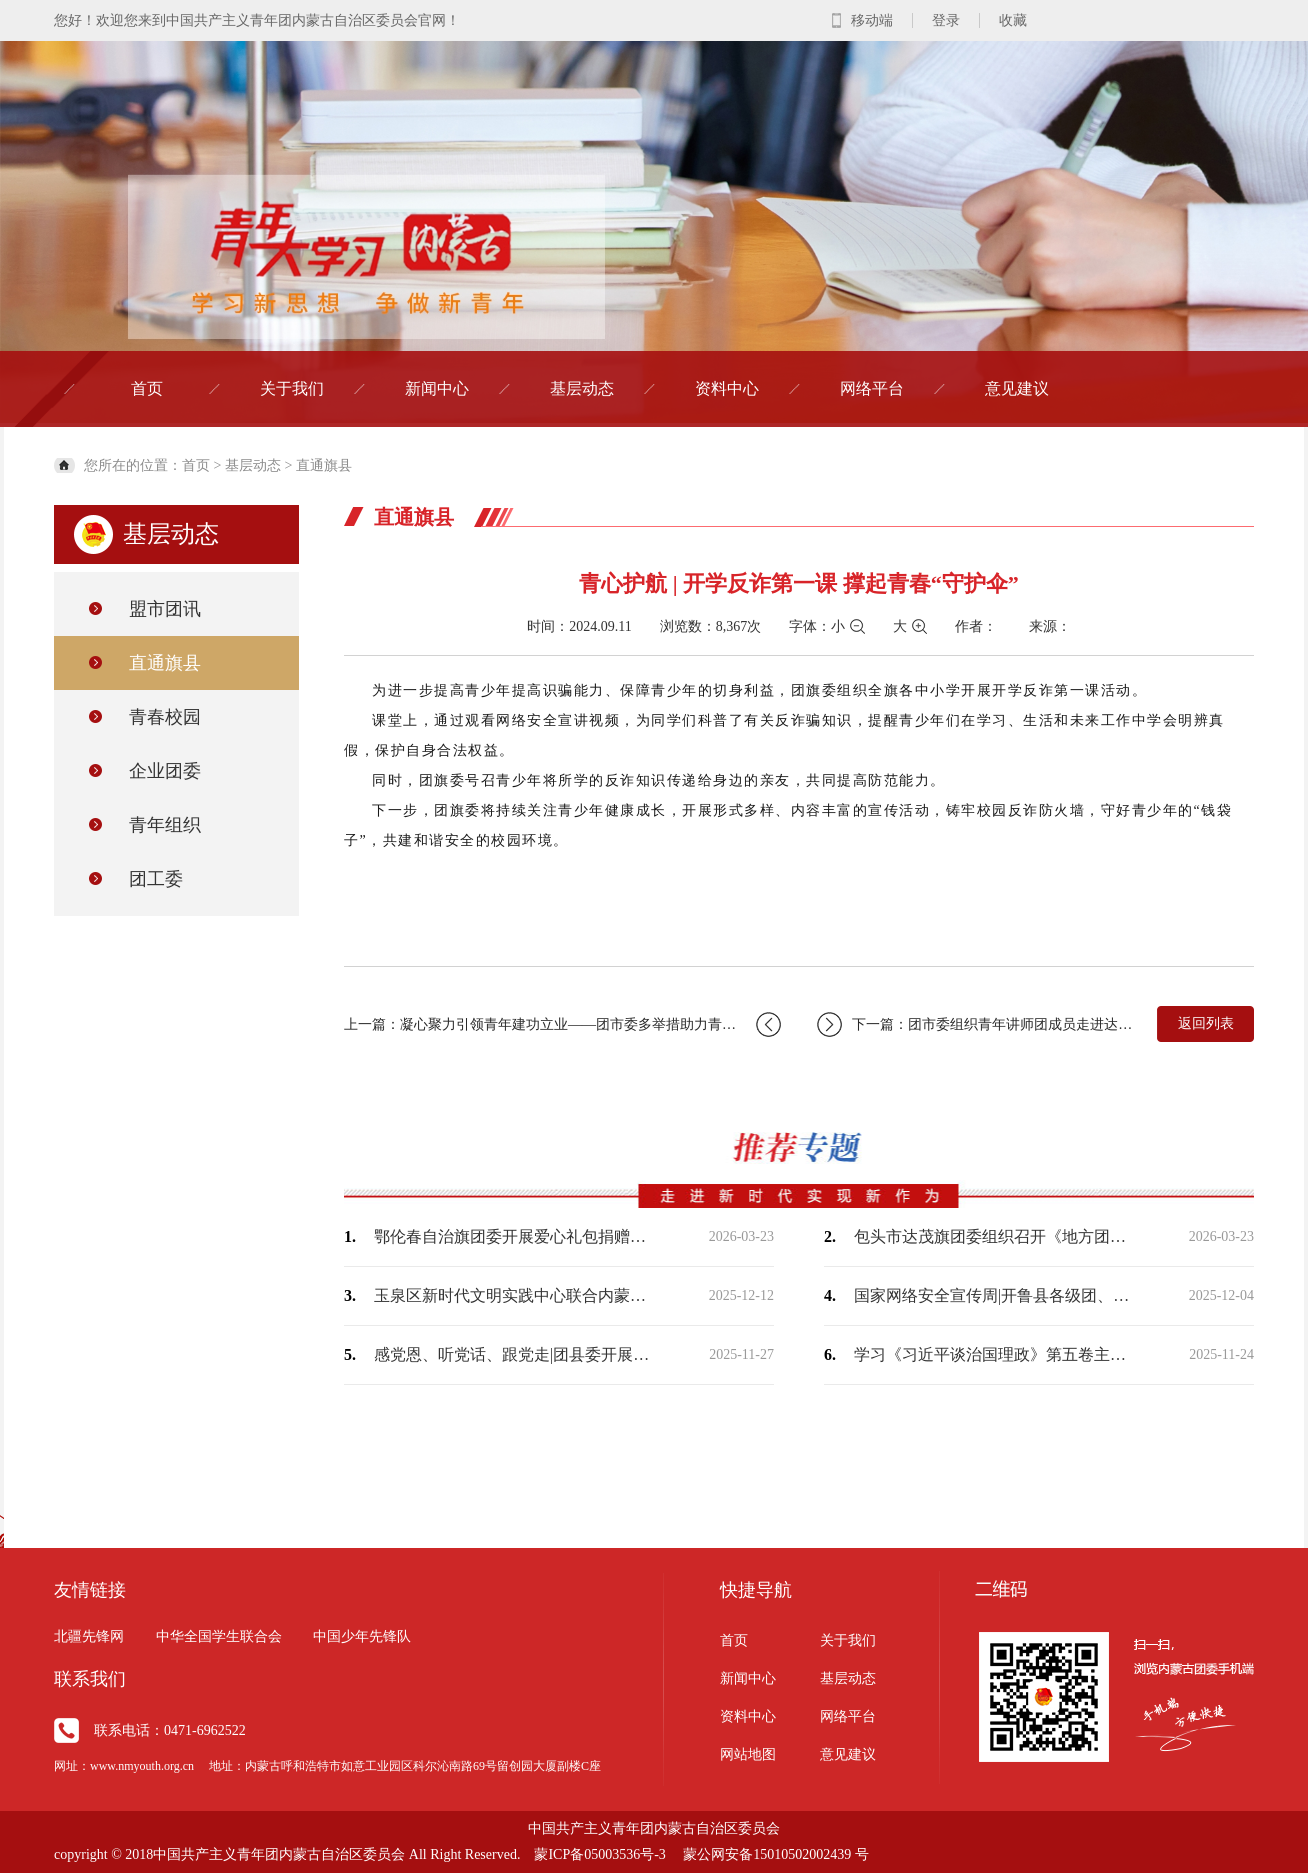 This screenshot has height=1873, width=1308. Describe the element at coordinates (599, 1854) in the screenshot. I see `蒙ICP备05003536号-3` at that location.